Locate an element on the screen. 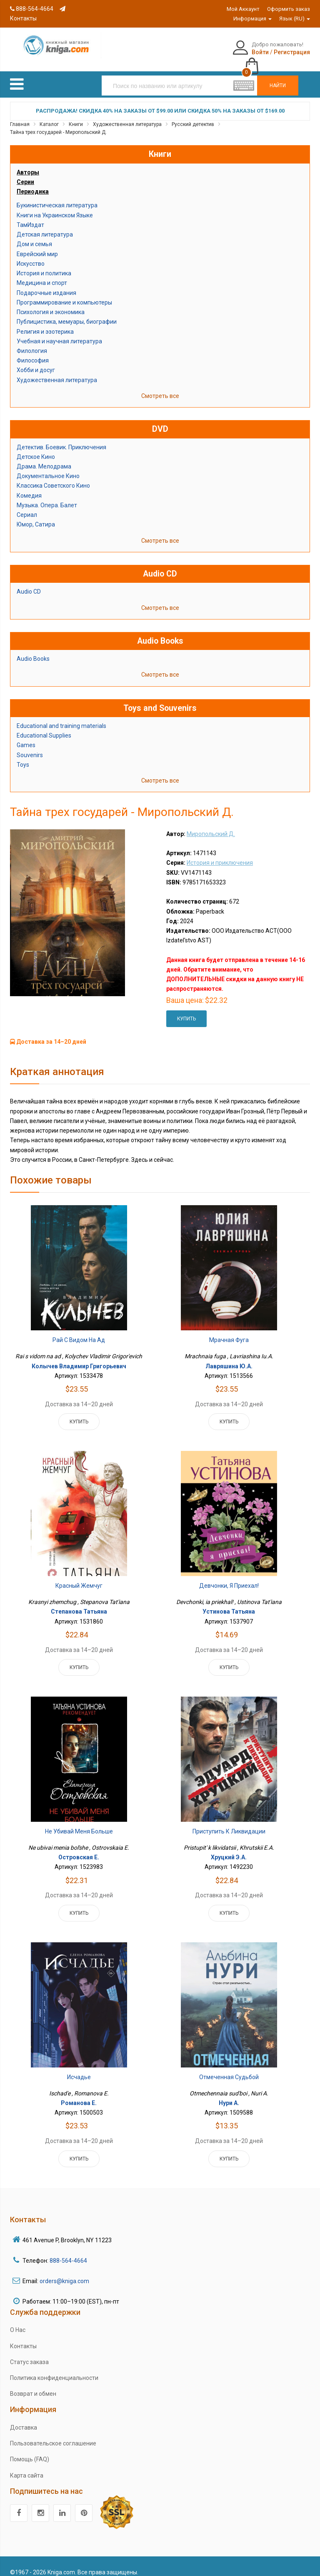  Красный жемчуг is located at coordinates (78, 1577).